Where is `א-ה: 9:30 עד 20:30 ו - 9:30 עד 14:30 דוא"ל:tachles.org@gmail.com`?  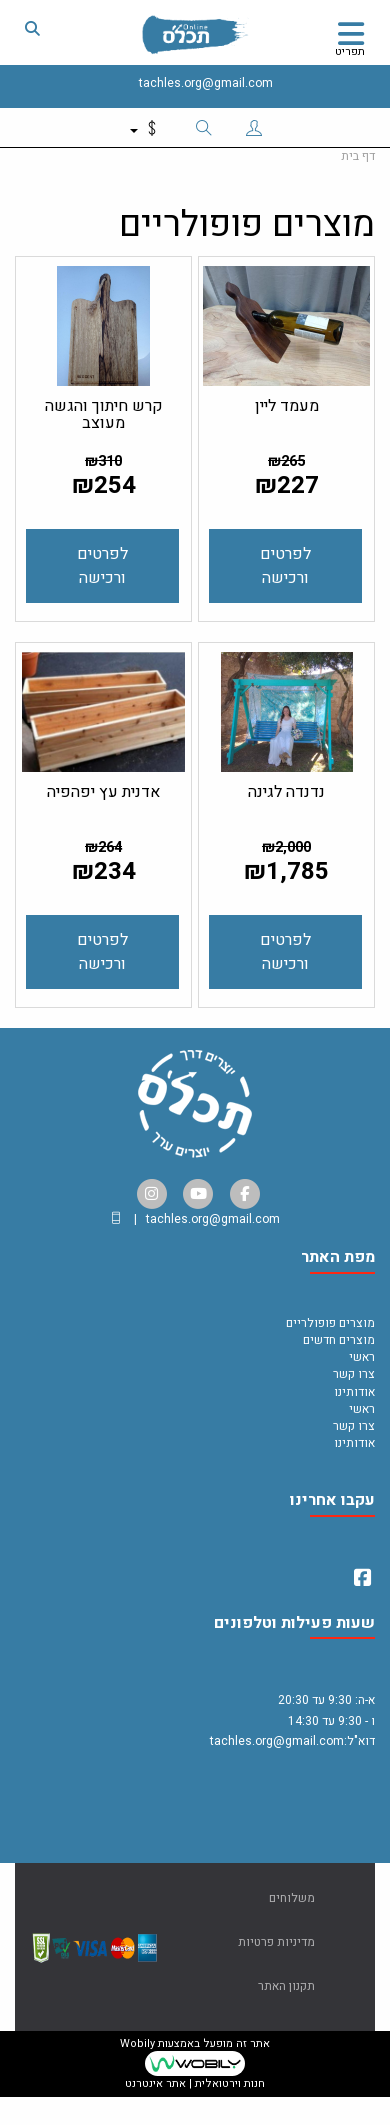 א-ה: 9:30 עד 20:30 ו - 9:30 עד 14:30 דוא"ל:tachles.org@gmail.com is located at coordinates (292, 1730).